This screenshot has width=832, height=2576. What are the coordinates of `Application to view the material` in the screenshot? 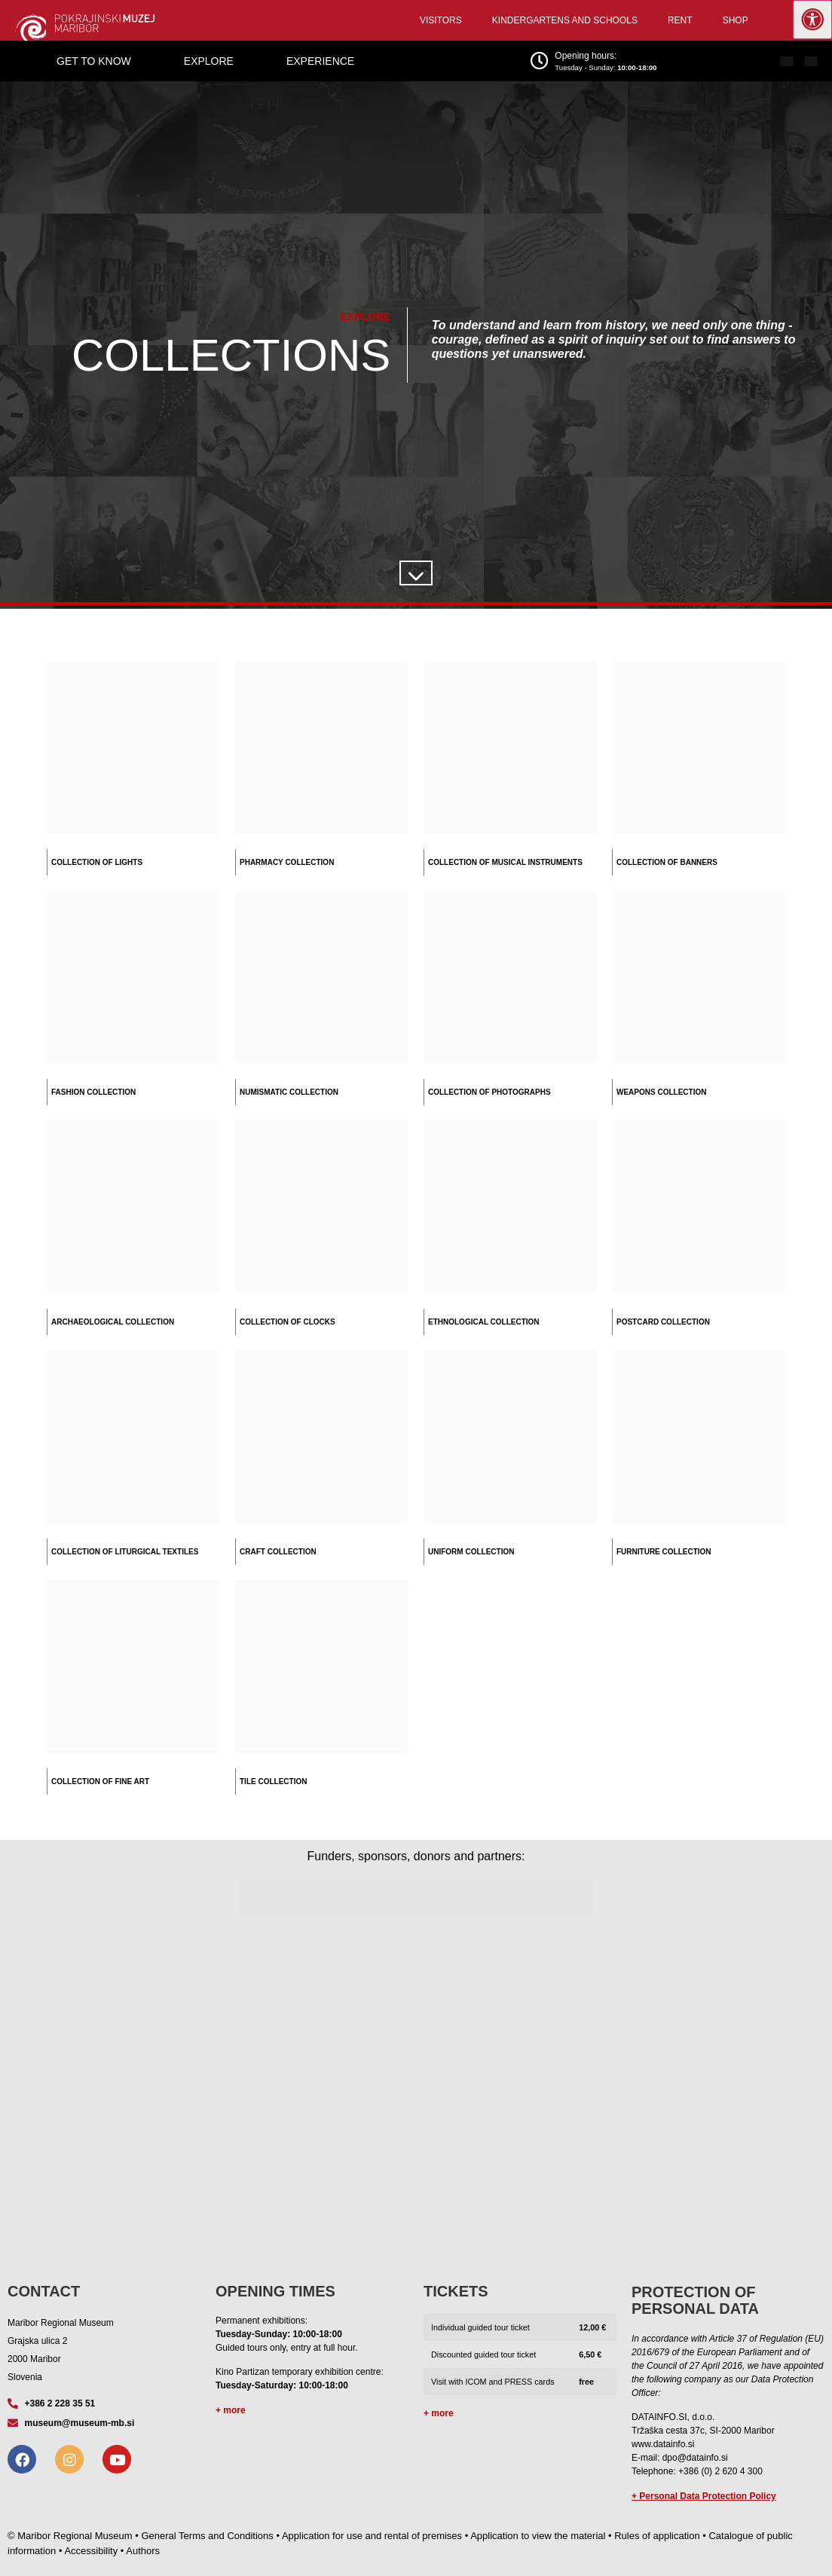 It's located at (537, 2535).